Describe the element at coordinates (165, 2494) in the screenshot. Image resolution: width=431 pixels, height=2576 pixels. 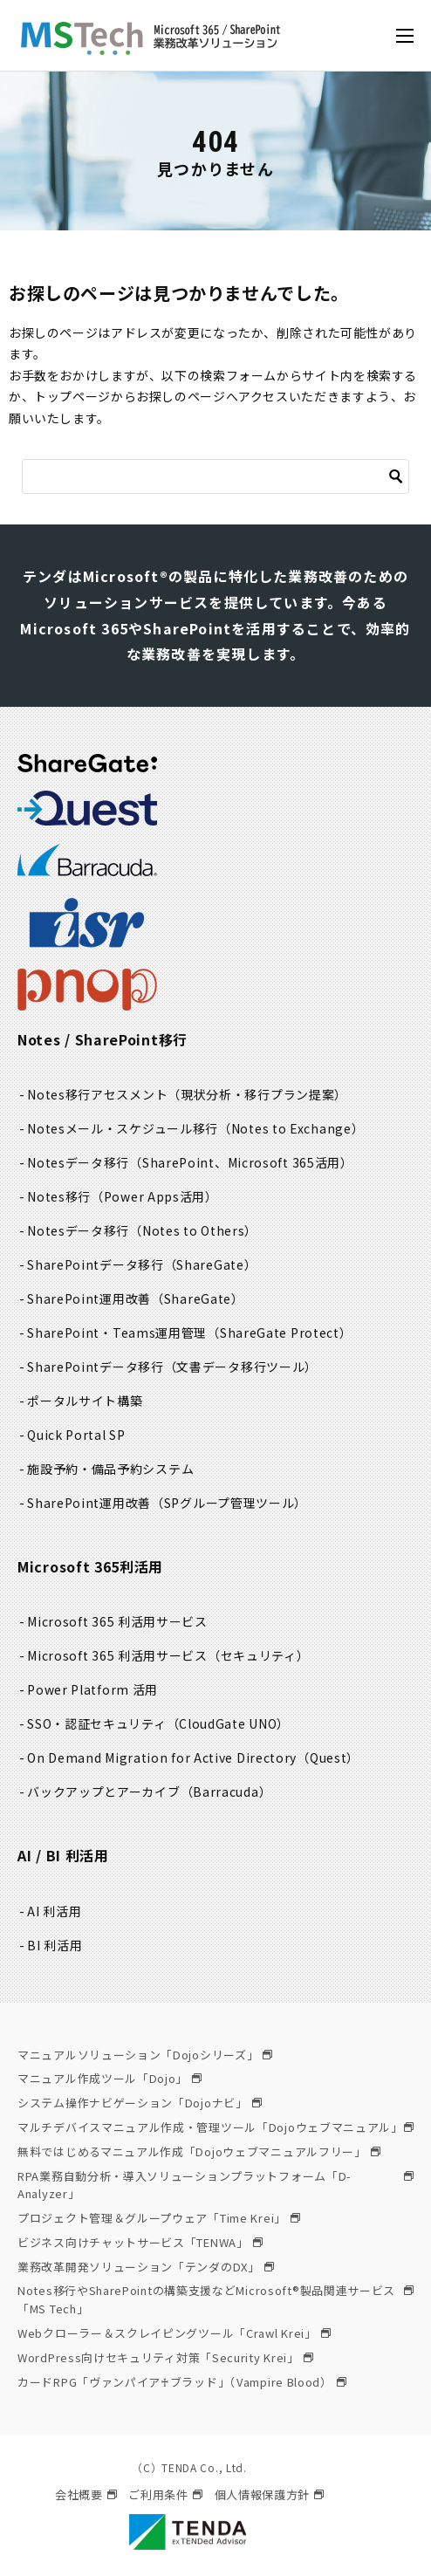
I see `ご利用条件` at that location.